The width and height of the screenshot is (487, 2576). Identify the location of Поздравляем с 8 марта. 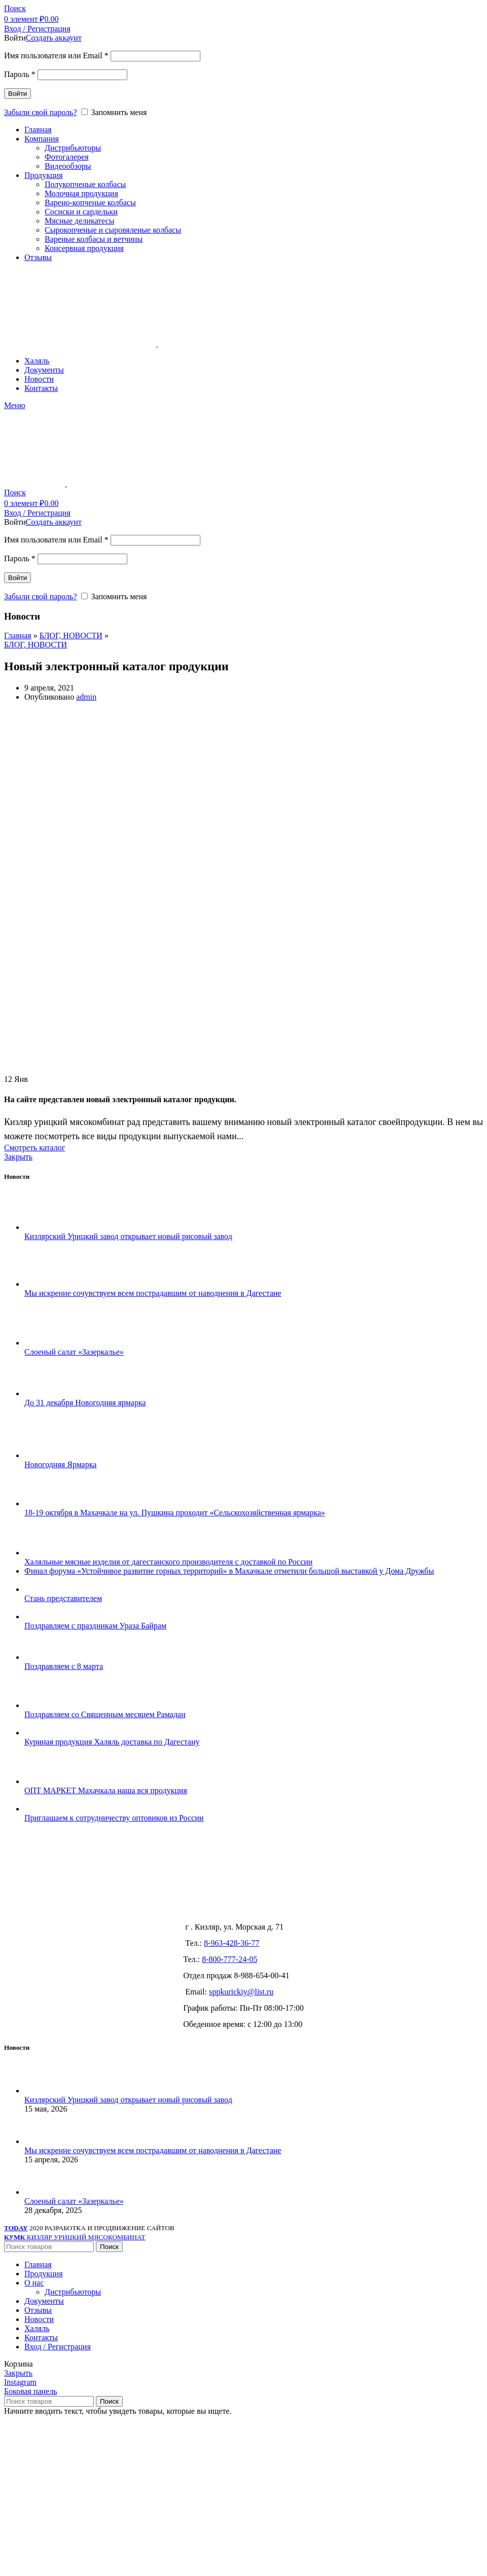
(63, 1666).